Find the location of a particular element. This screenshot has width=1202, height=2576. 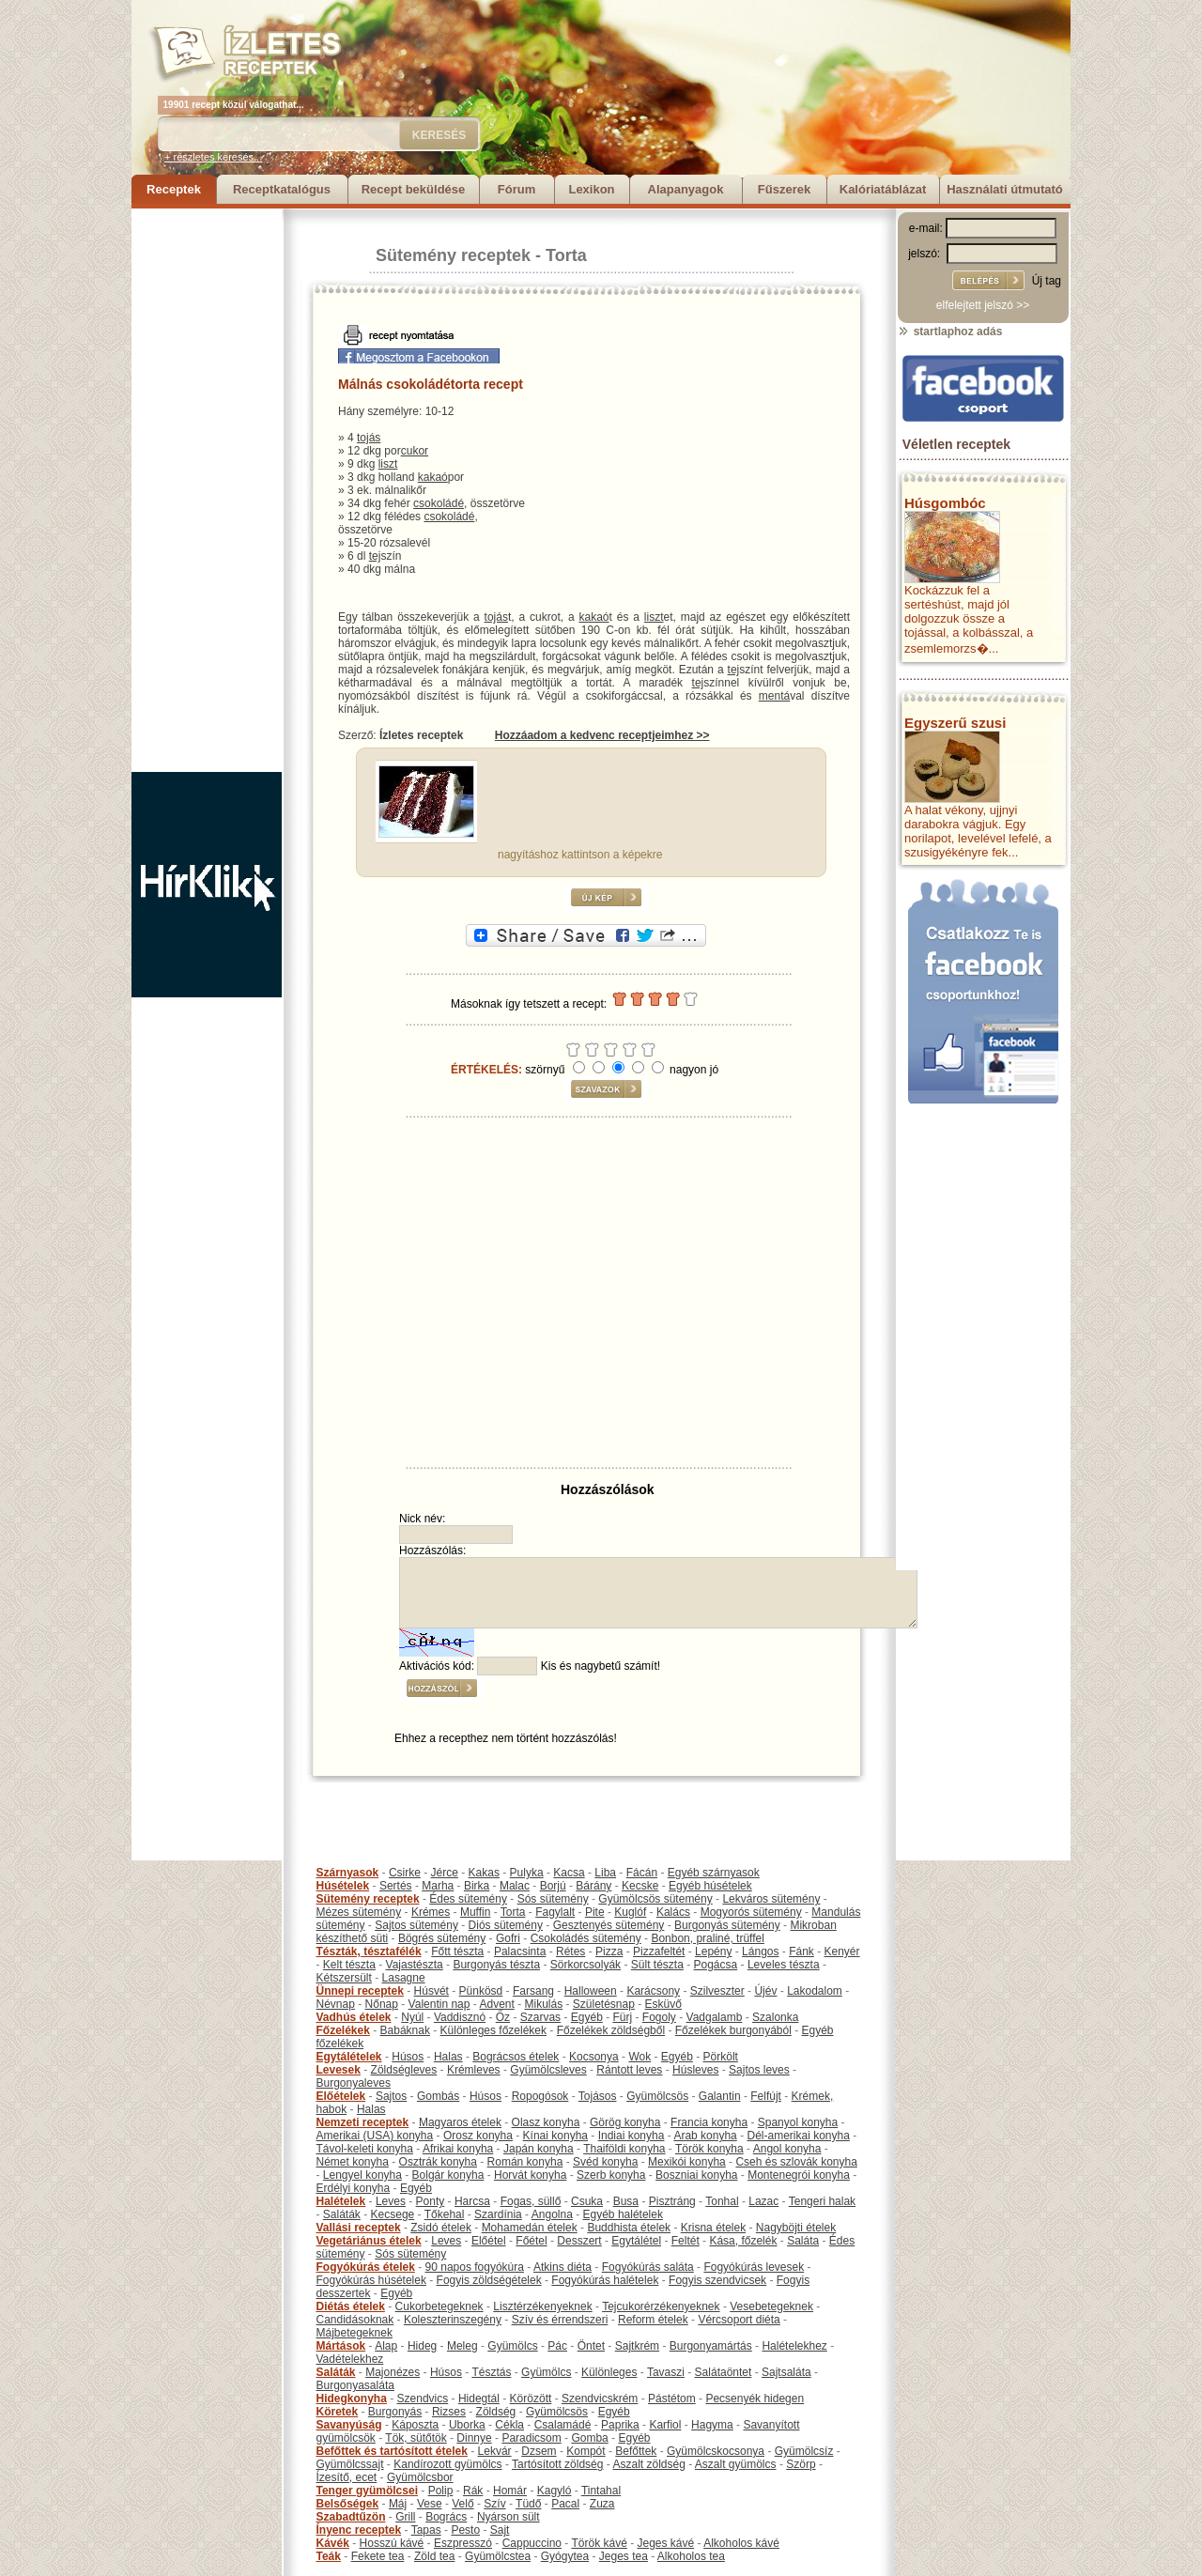

Burgonyamártás is located at coordinates (711, 2345).